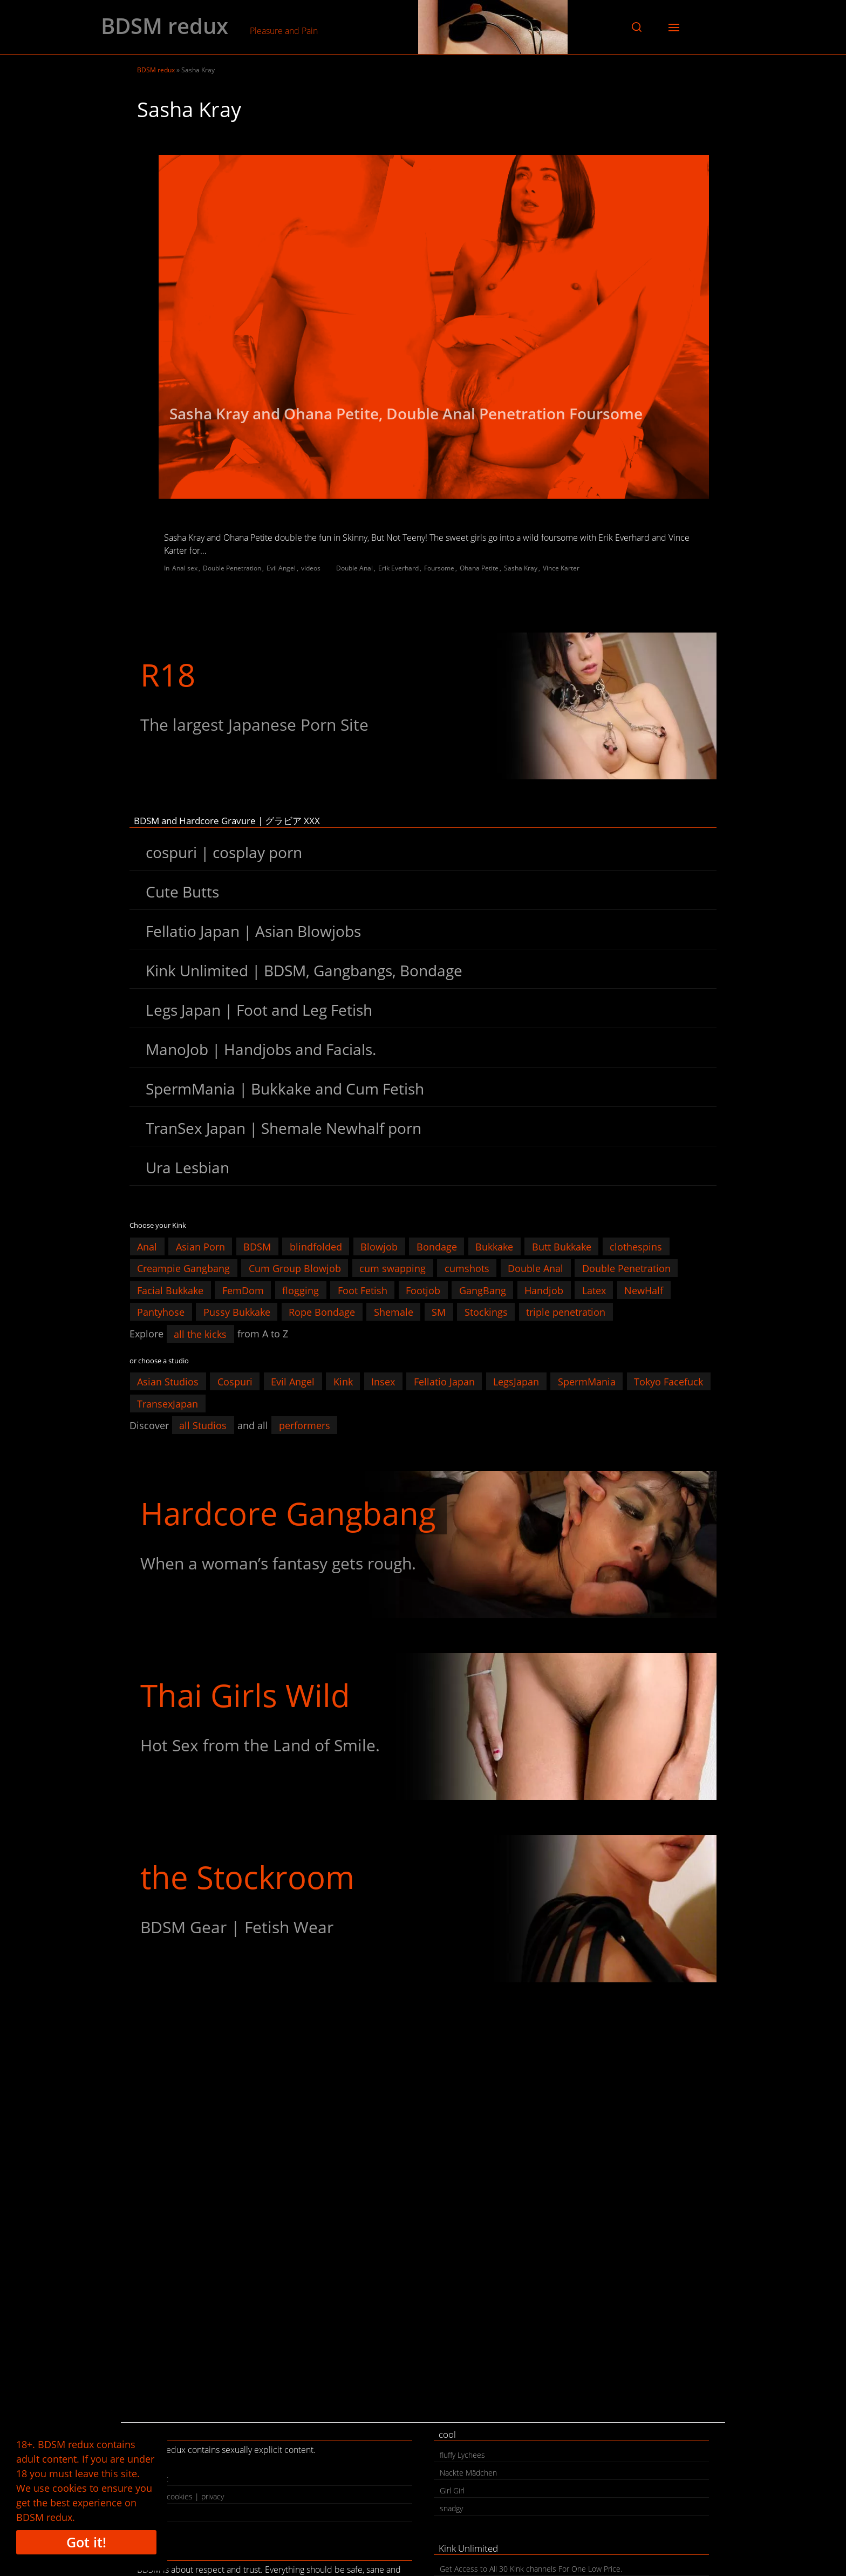 This screenshot has height=2576, width=846. I want to click on Nackte Mädchen, so click(468, 2473).